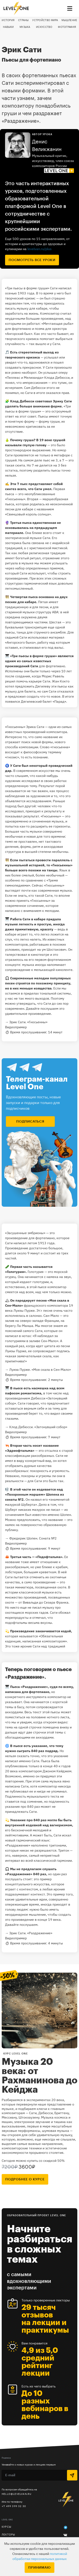 The width and height of the screenshot is (79, 2576). What do you see at coordinates (32, 260) in the screenshot?
I see `посмотреть все уроки` at bounding box center [32, 260].